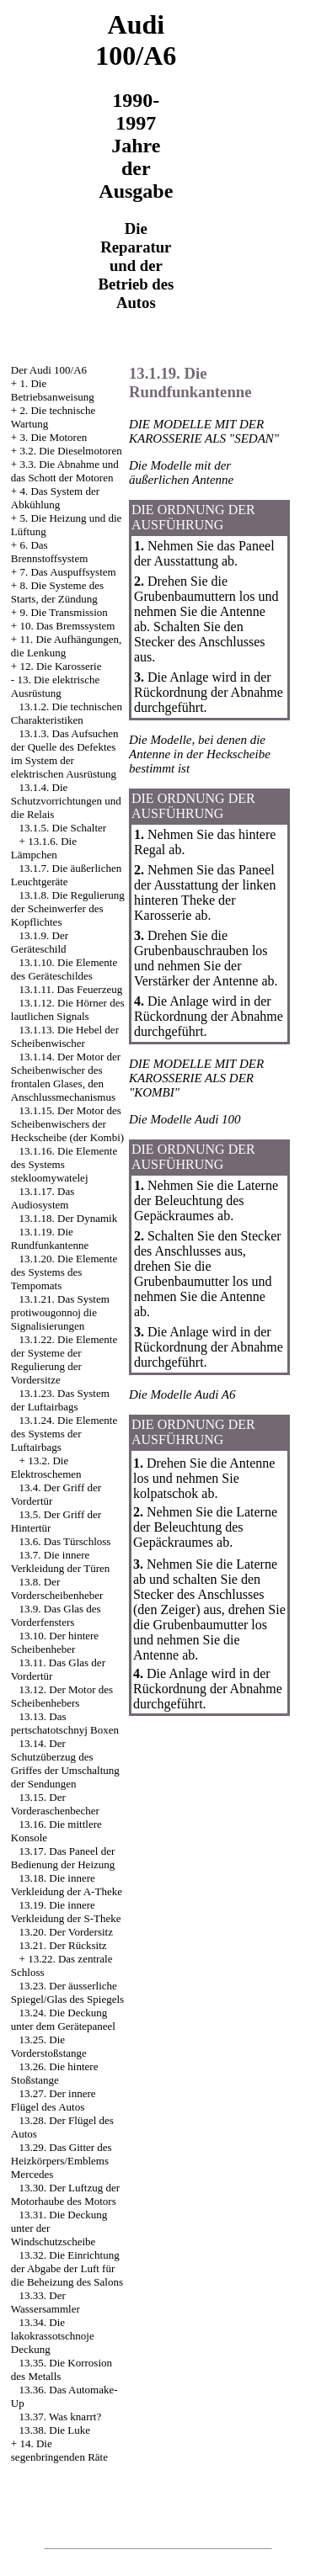  I want to click on 13.1.21. Das System protiwougonnoj die Signalisierungen, so click(60, 1312).